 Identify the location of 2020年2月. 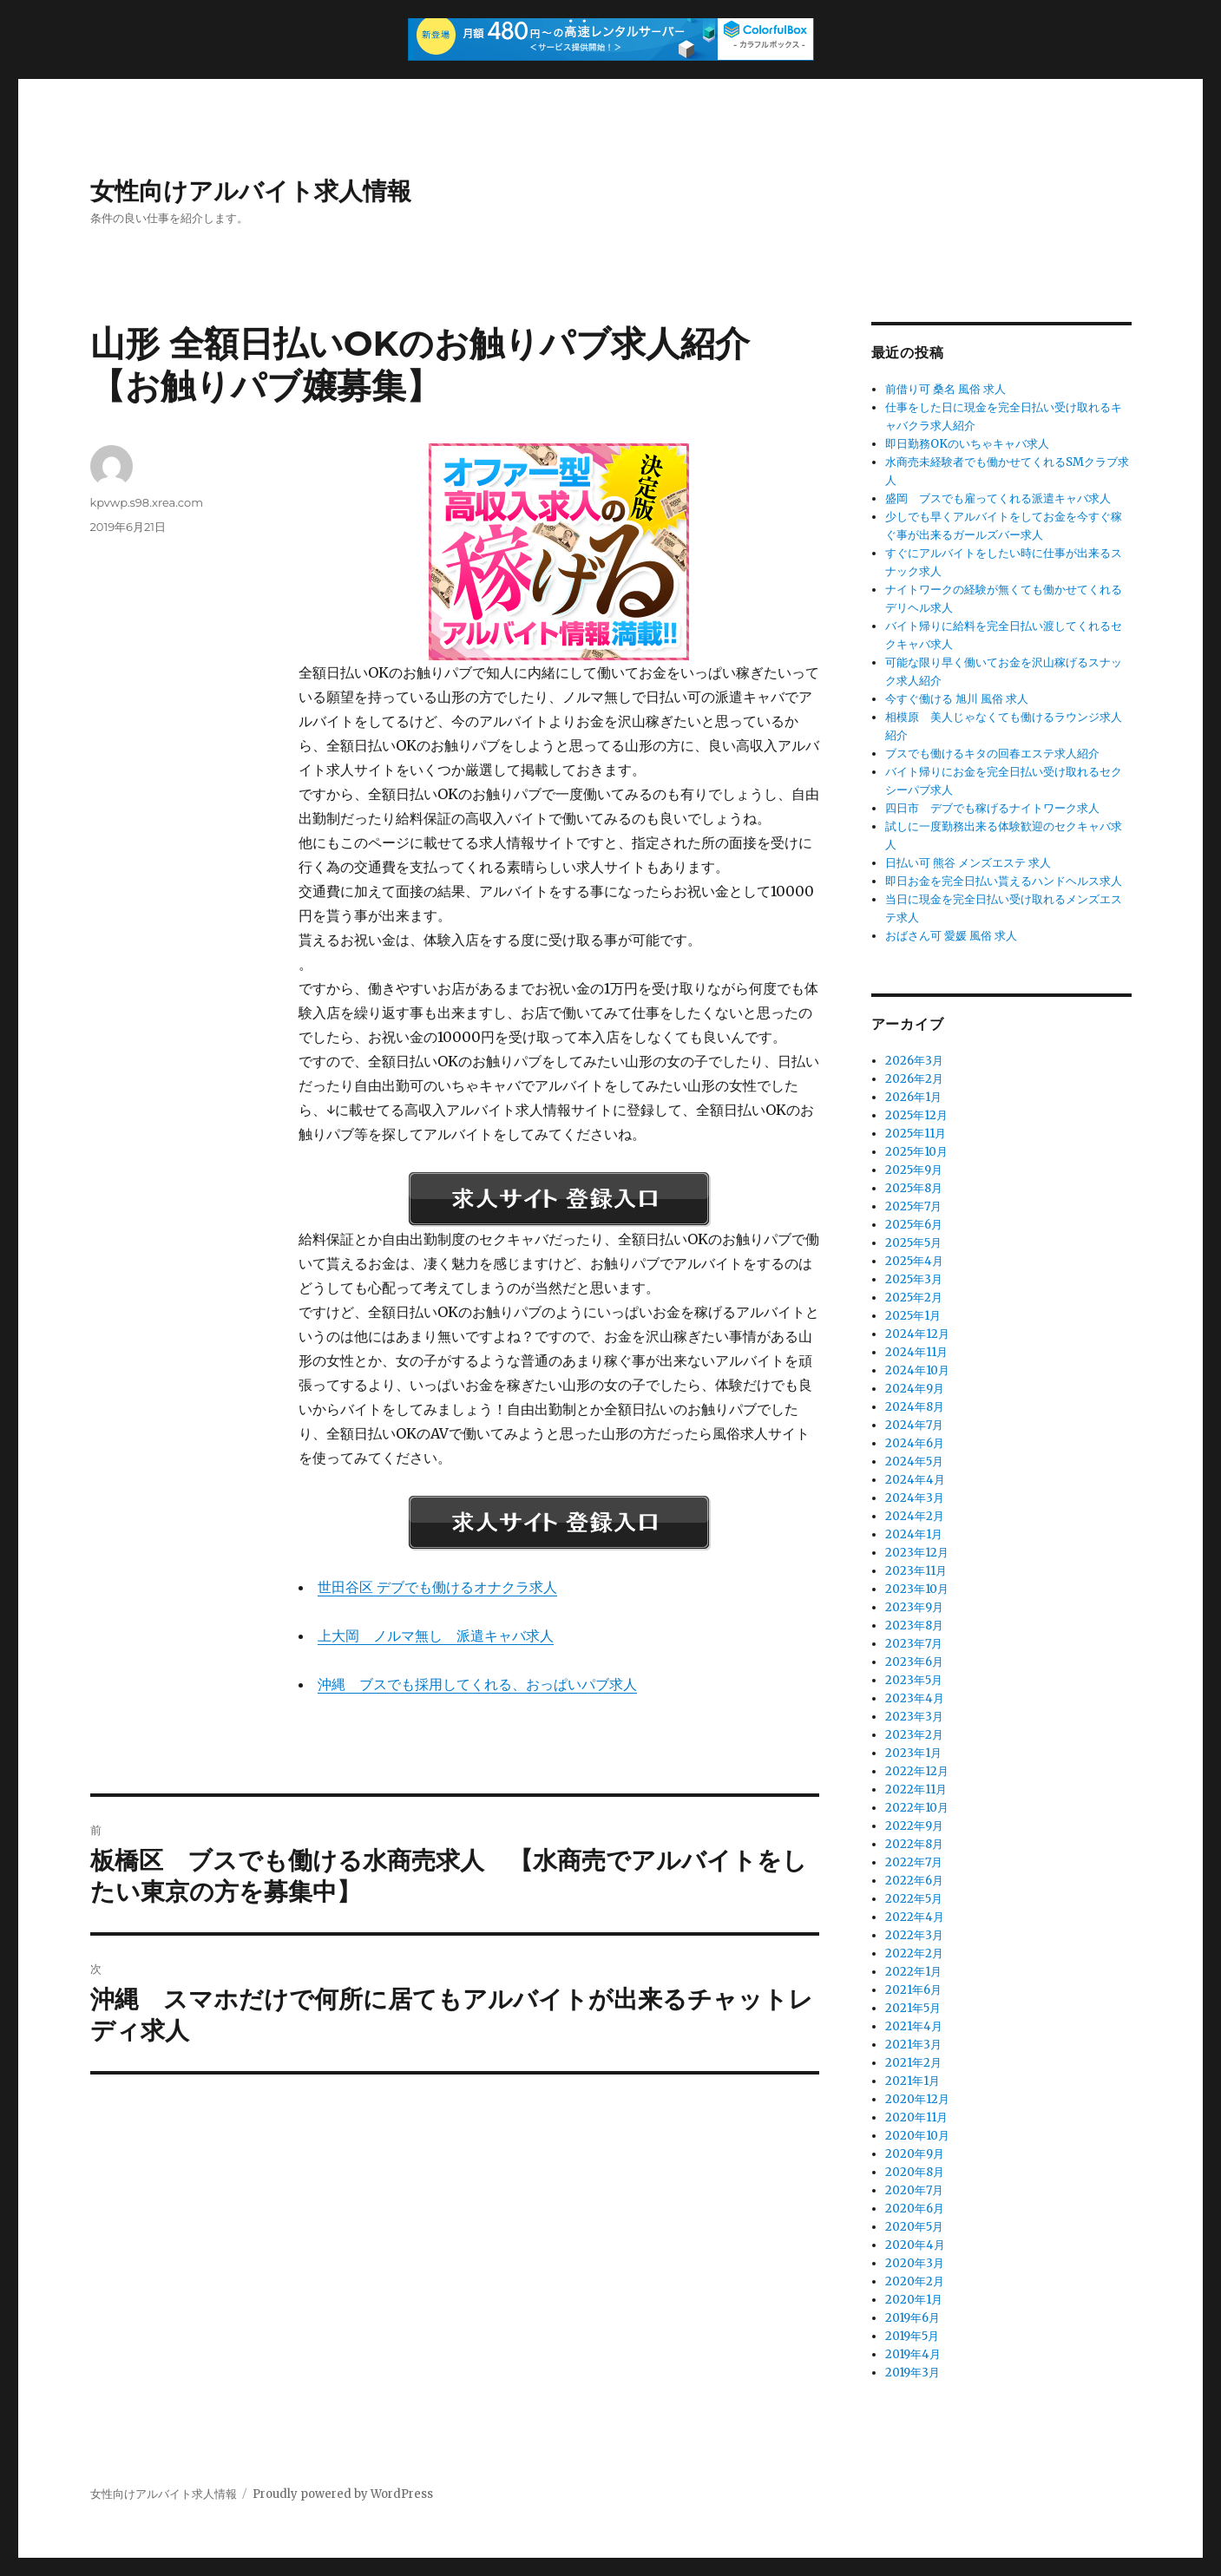
(914, 2281).